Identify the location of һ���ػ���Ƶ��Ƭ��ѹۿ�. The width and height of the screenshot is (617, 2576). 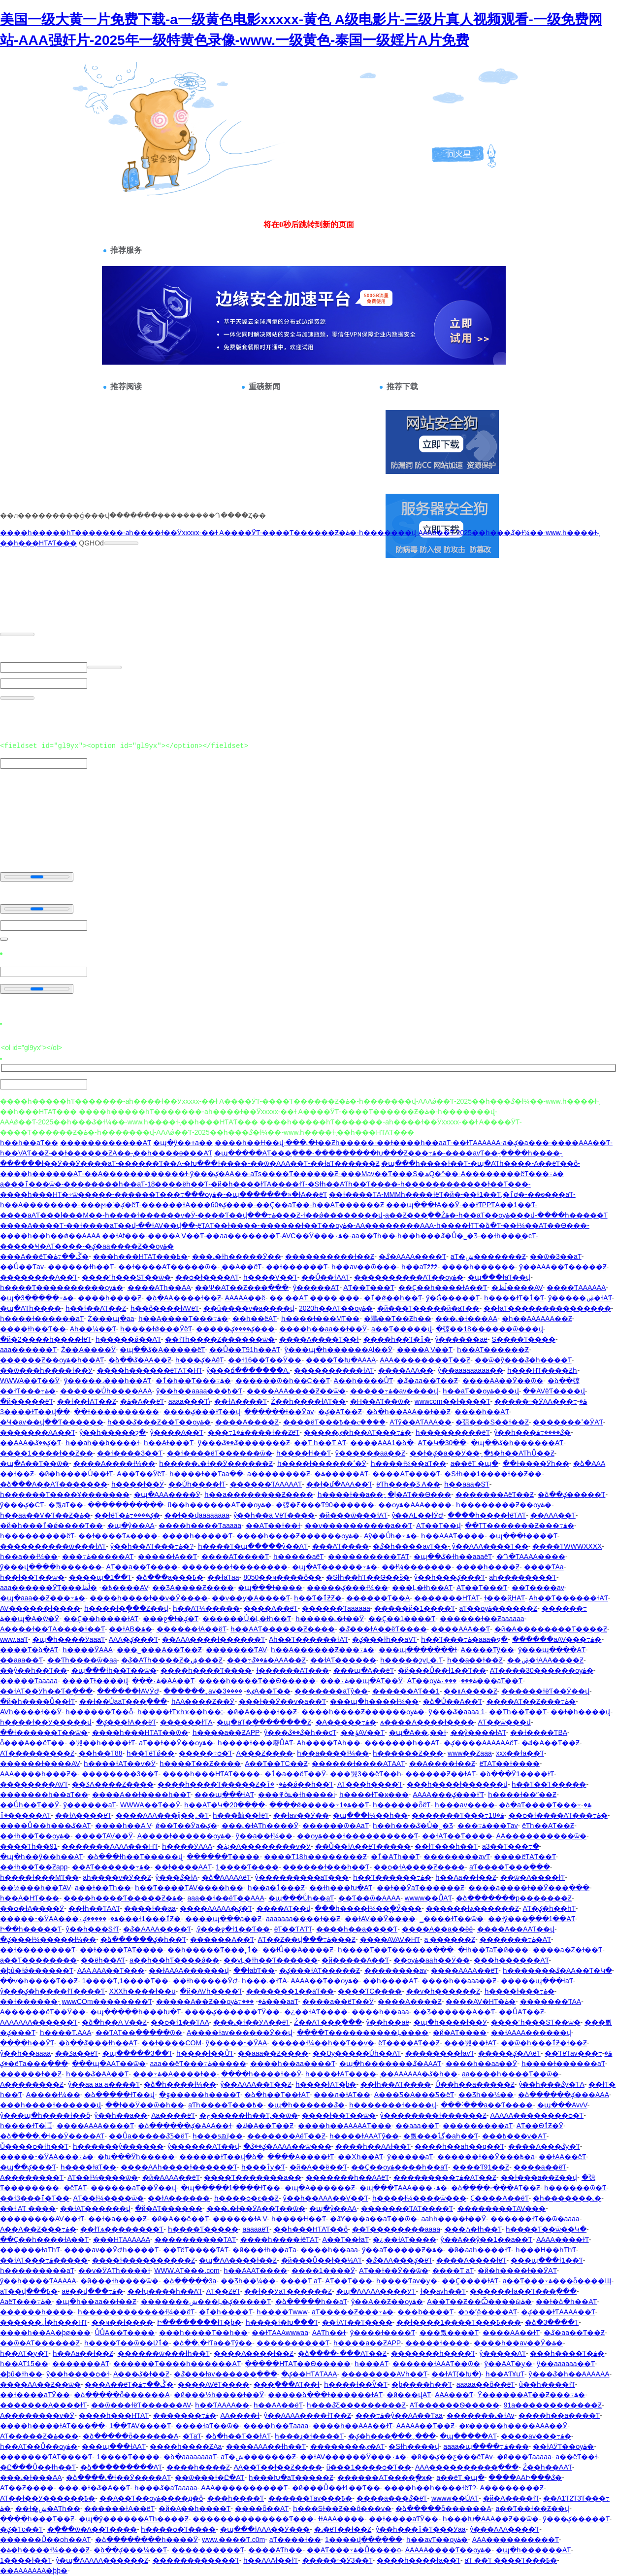
(159, 1422).